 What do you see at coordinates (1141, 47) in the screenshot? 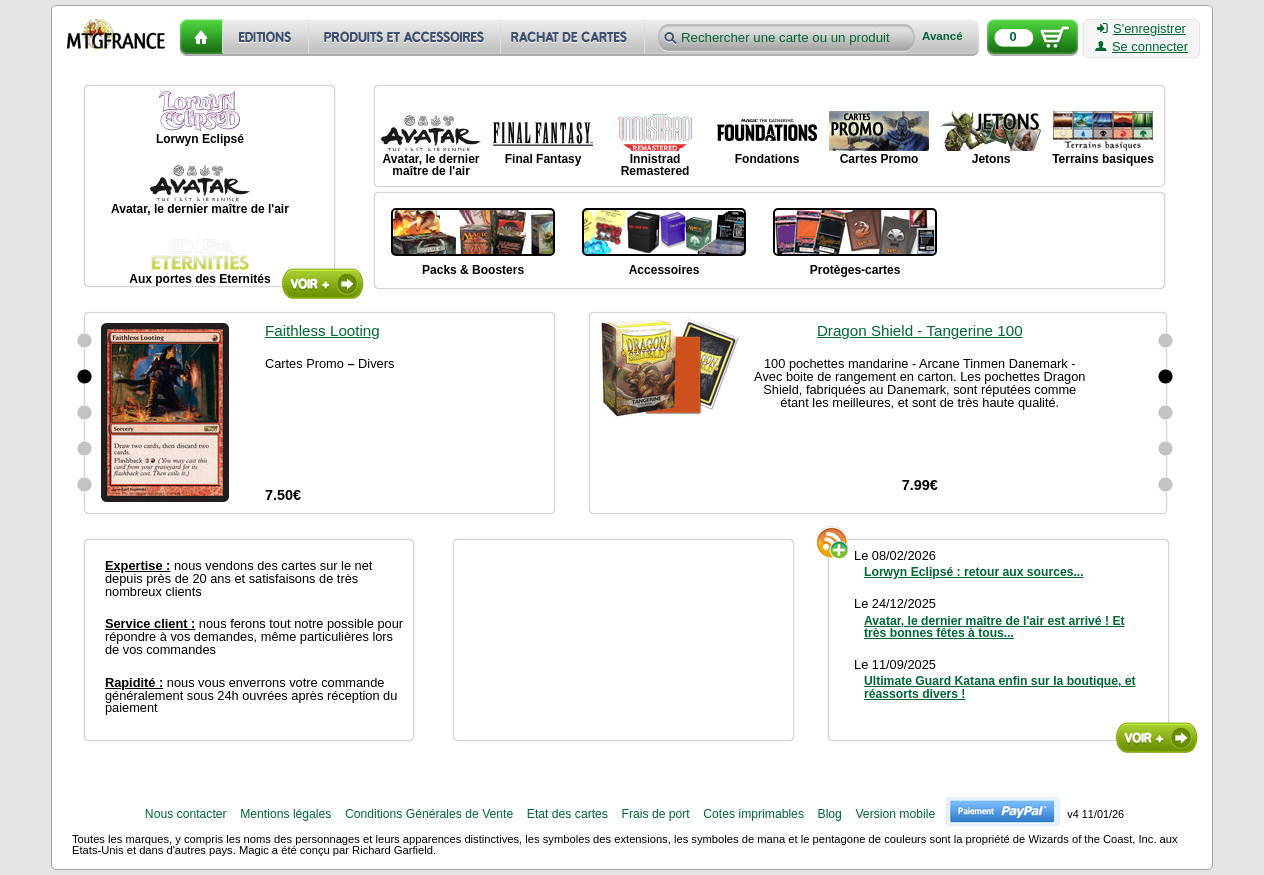
I see `Se connecter` at bounding box center [1141, 47].